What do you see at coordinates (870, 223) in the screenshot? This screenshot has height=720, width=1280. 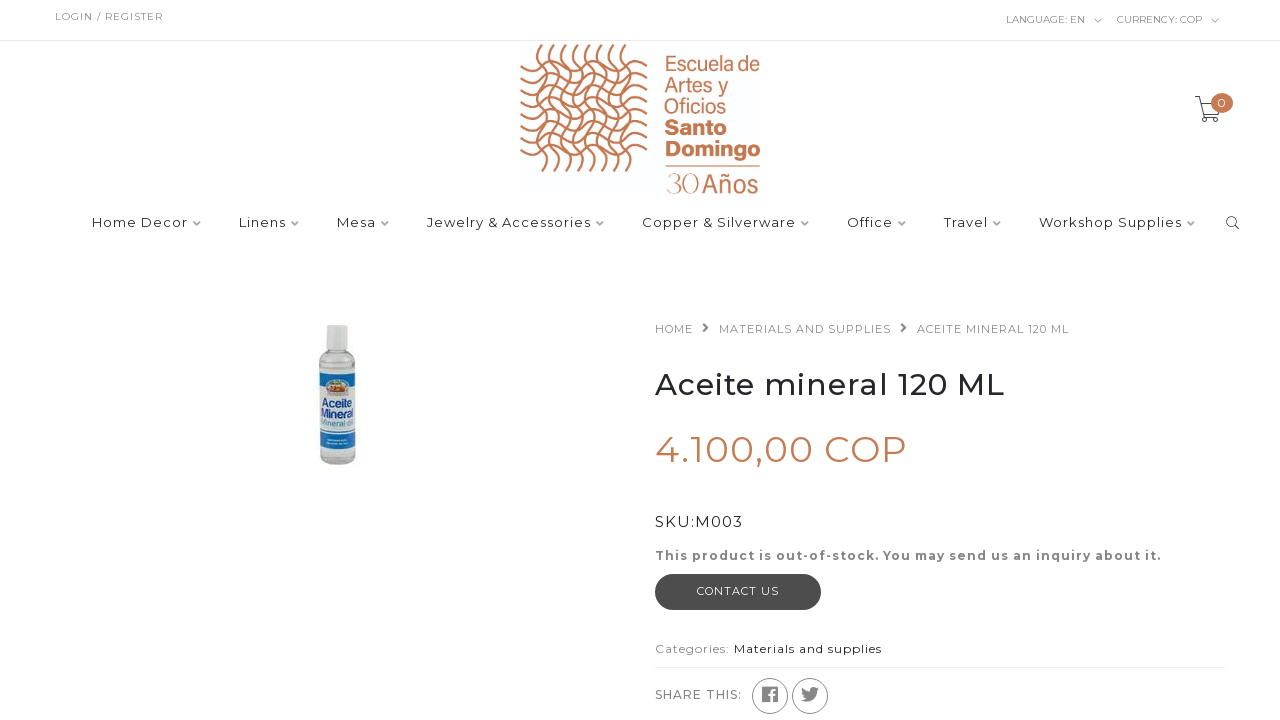 I see `Office` at bounding box center [870, 223].